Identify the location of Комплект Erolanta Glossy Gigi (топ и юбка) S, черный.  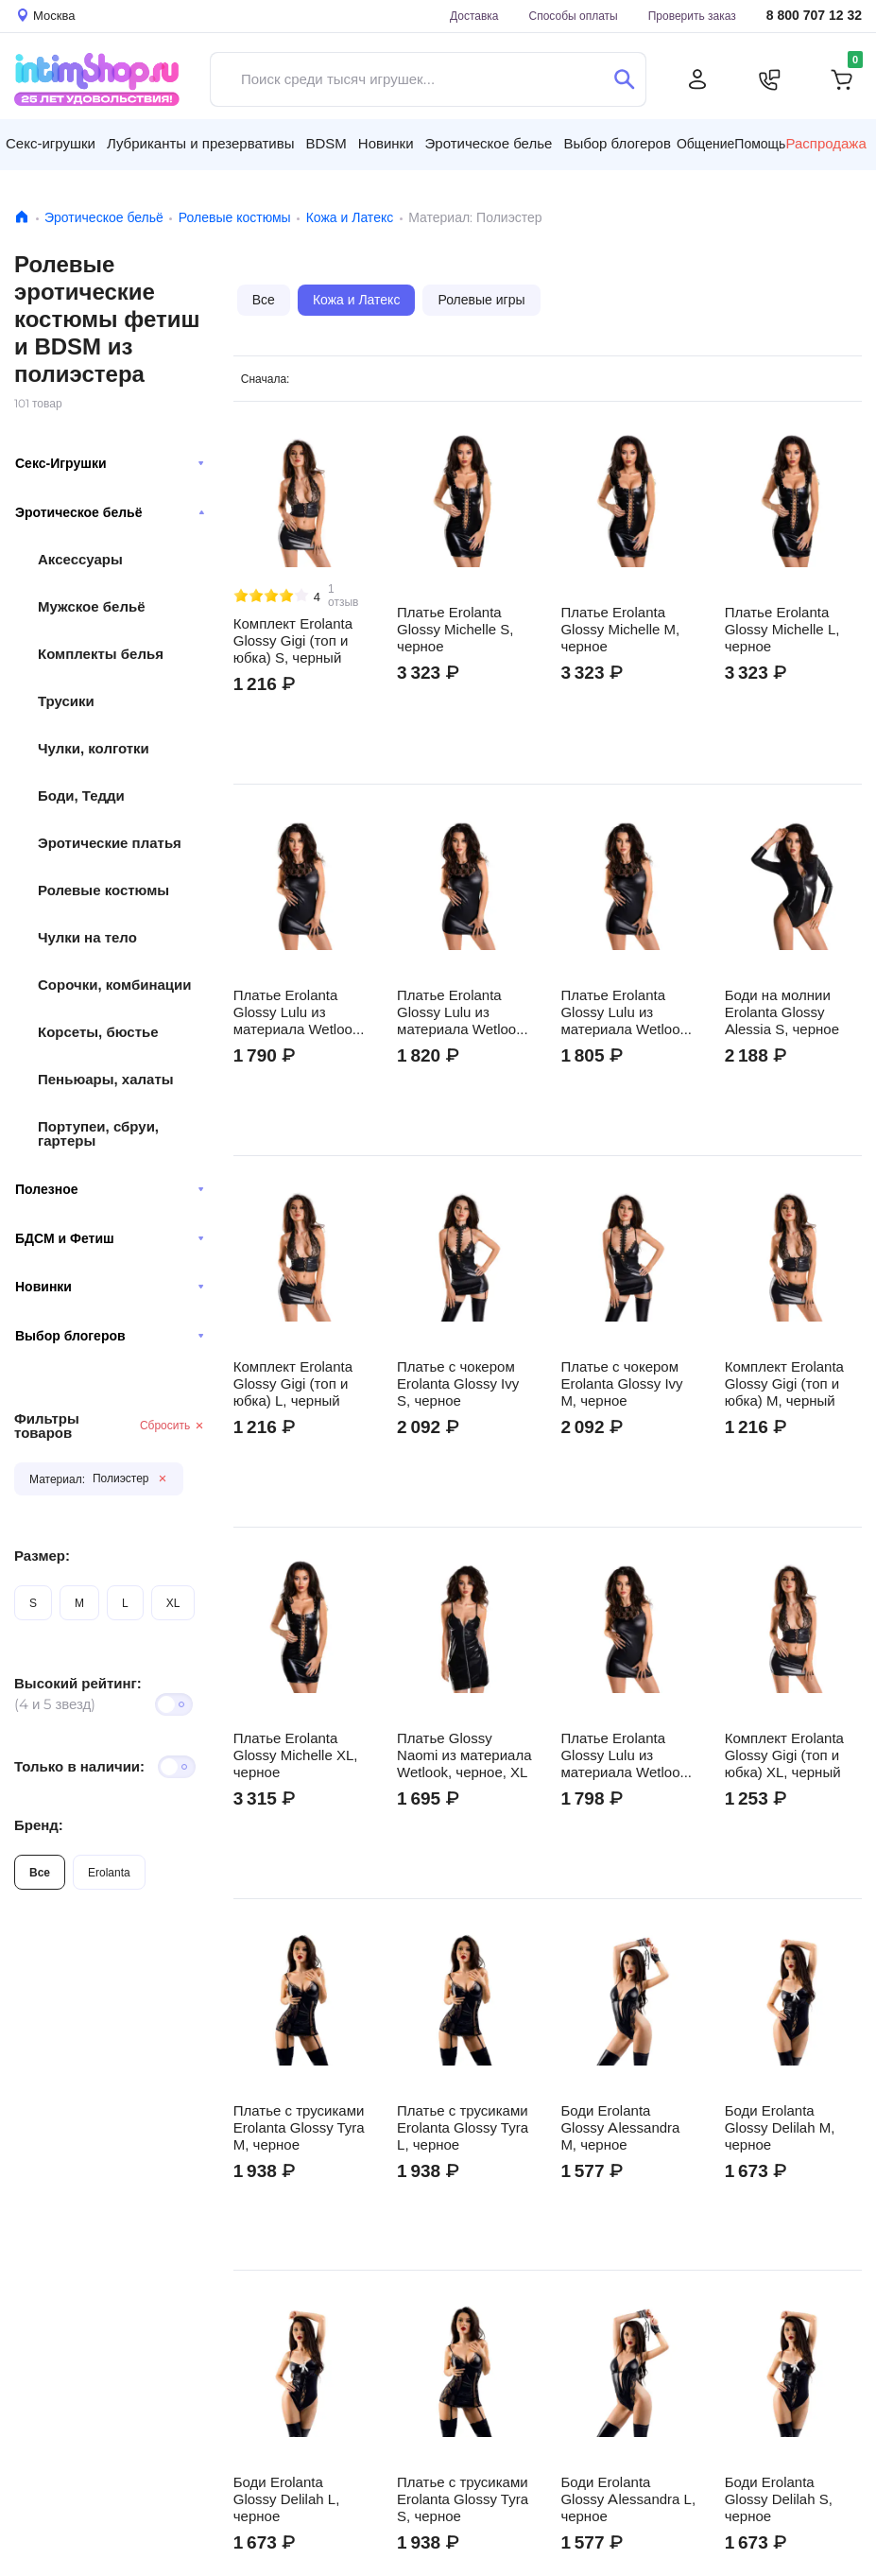
(292, 640).